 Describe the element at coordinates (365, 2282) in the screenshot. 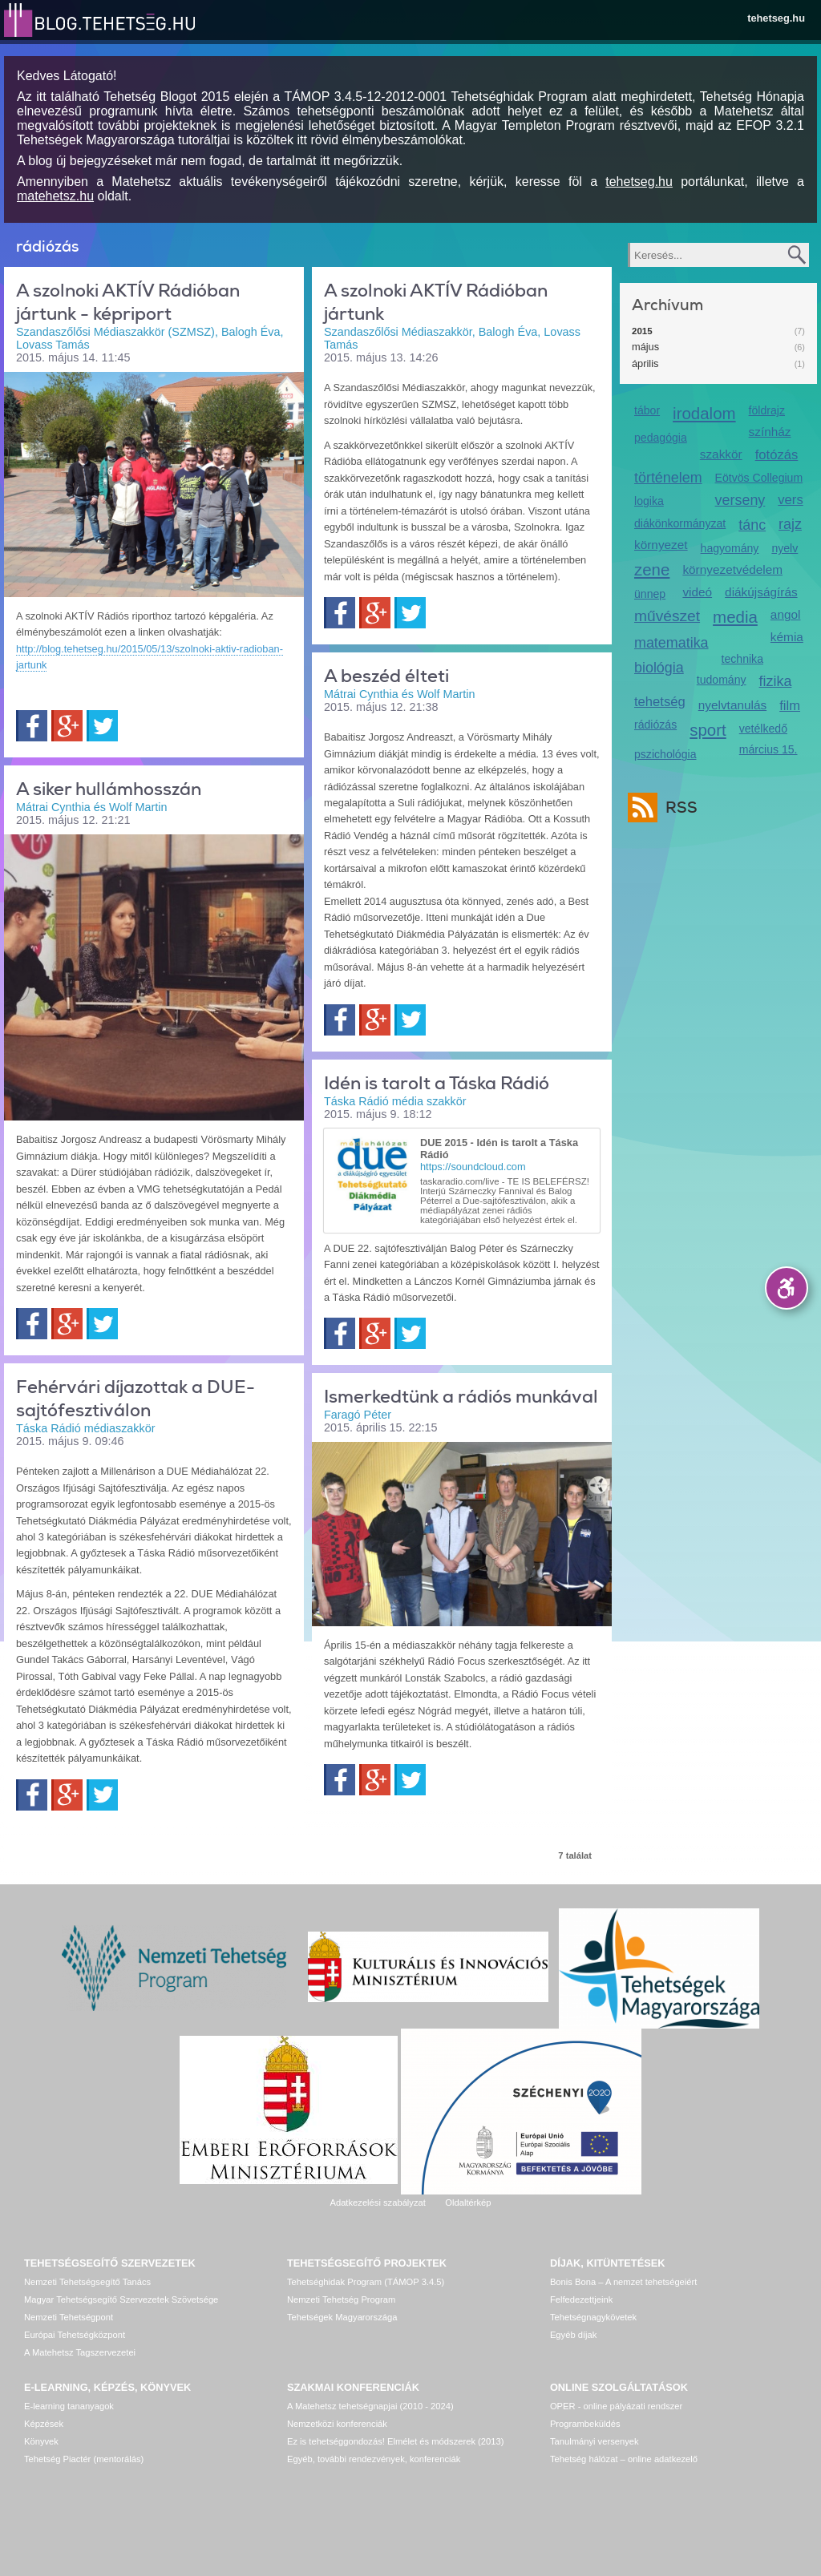

I see `Tehetséghidak Program (TÁMOP 3.4.5)` at that location.